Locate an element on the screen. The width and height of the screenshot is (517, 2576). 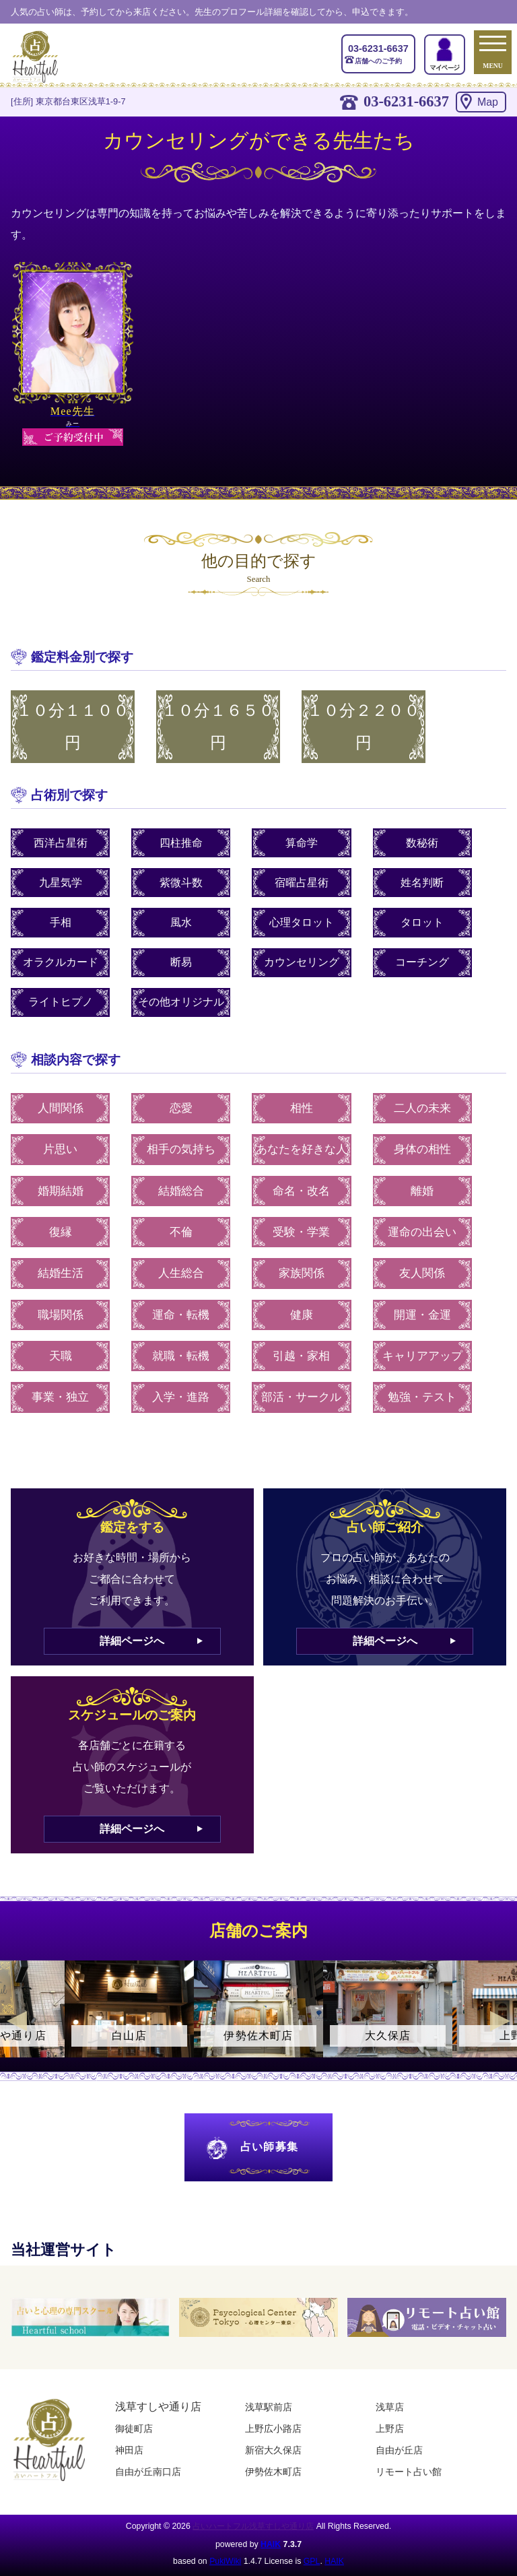
友人関係 is located at coordinates (422, 1273).